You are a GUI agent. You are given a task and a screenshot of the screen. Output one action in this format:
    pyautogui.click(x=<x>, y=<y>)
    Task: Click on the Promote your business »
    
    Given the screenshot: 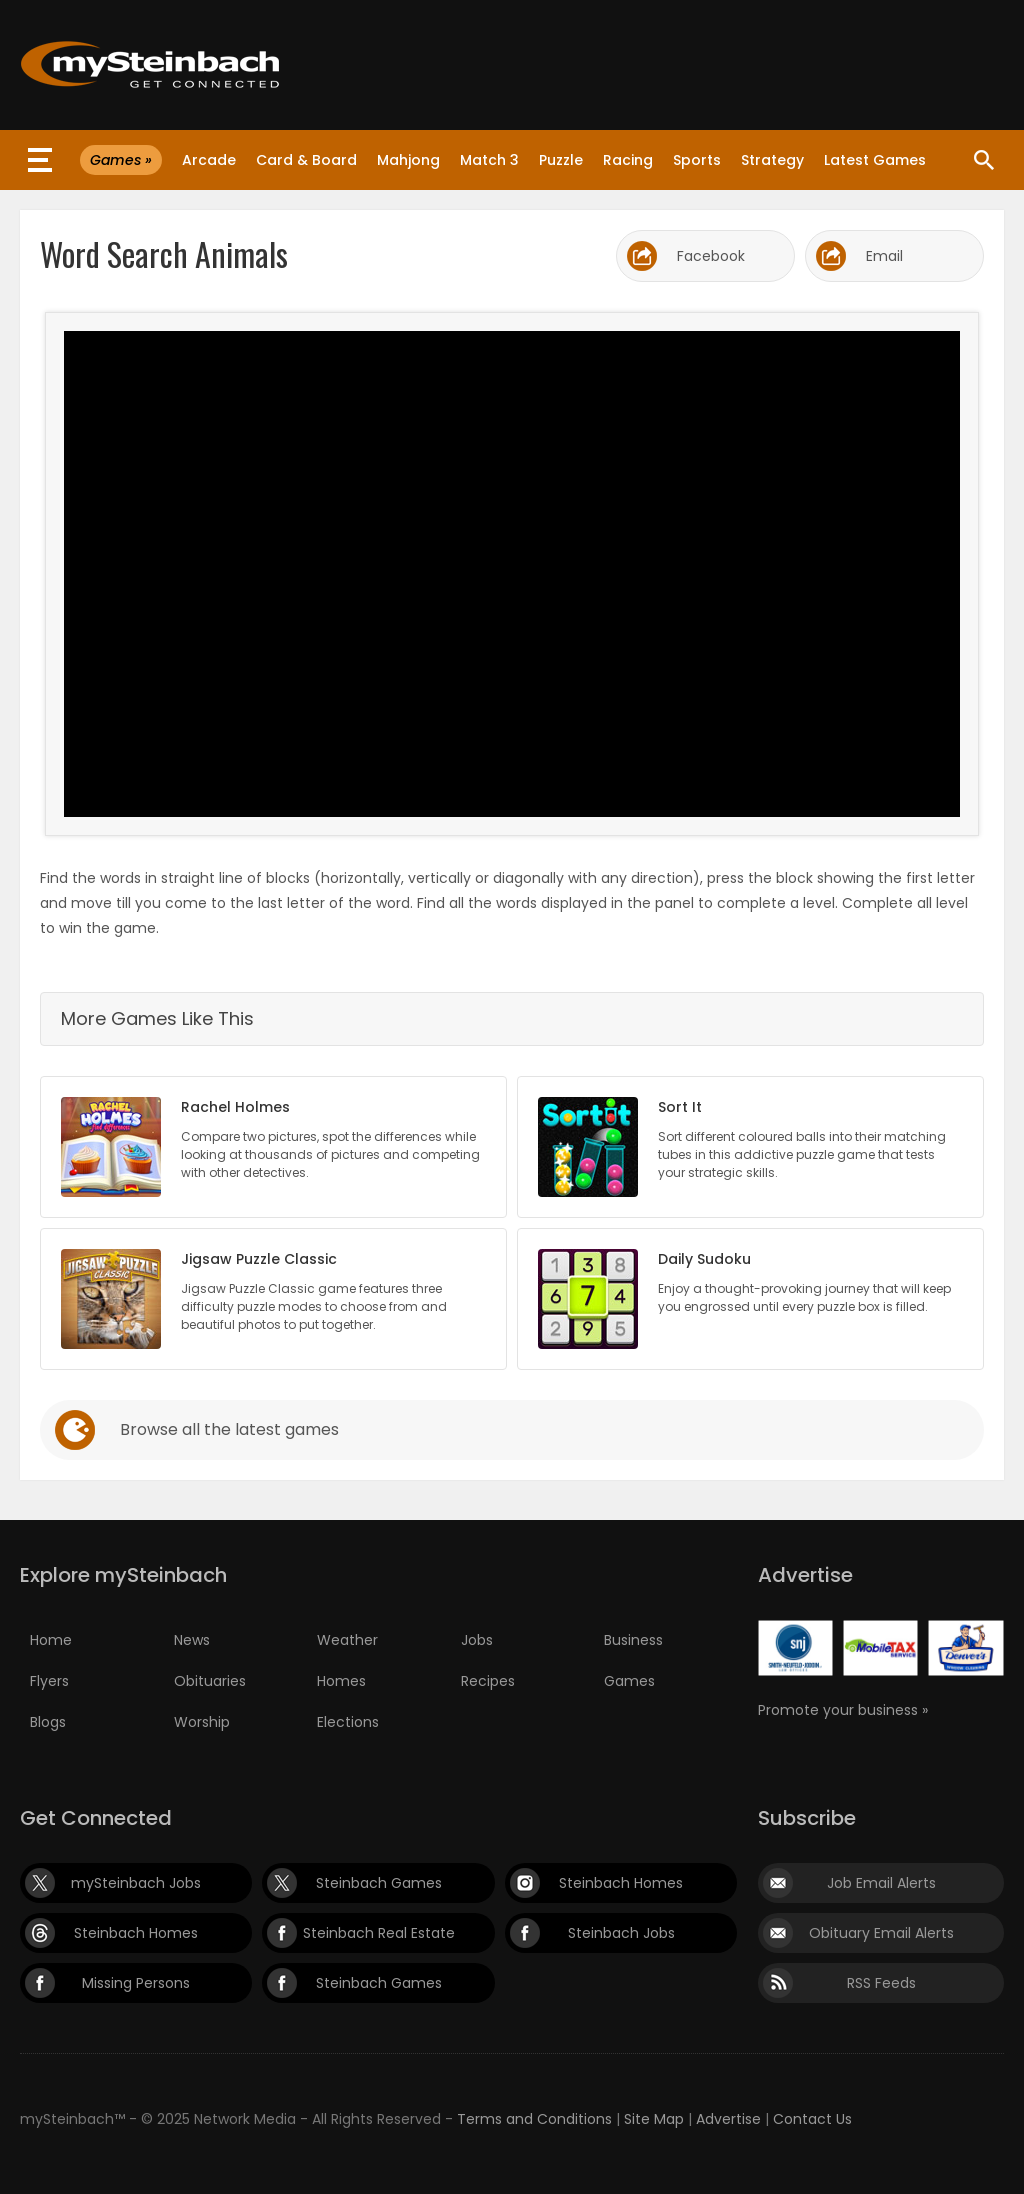 What is the action you would take?
    pyautogui.click(x=843, y=1710)
    